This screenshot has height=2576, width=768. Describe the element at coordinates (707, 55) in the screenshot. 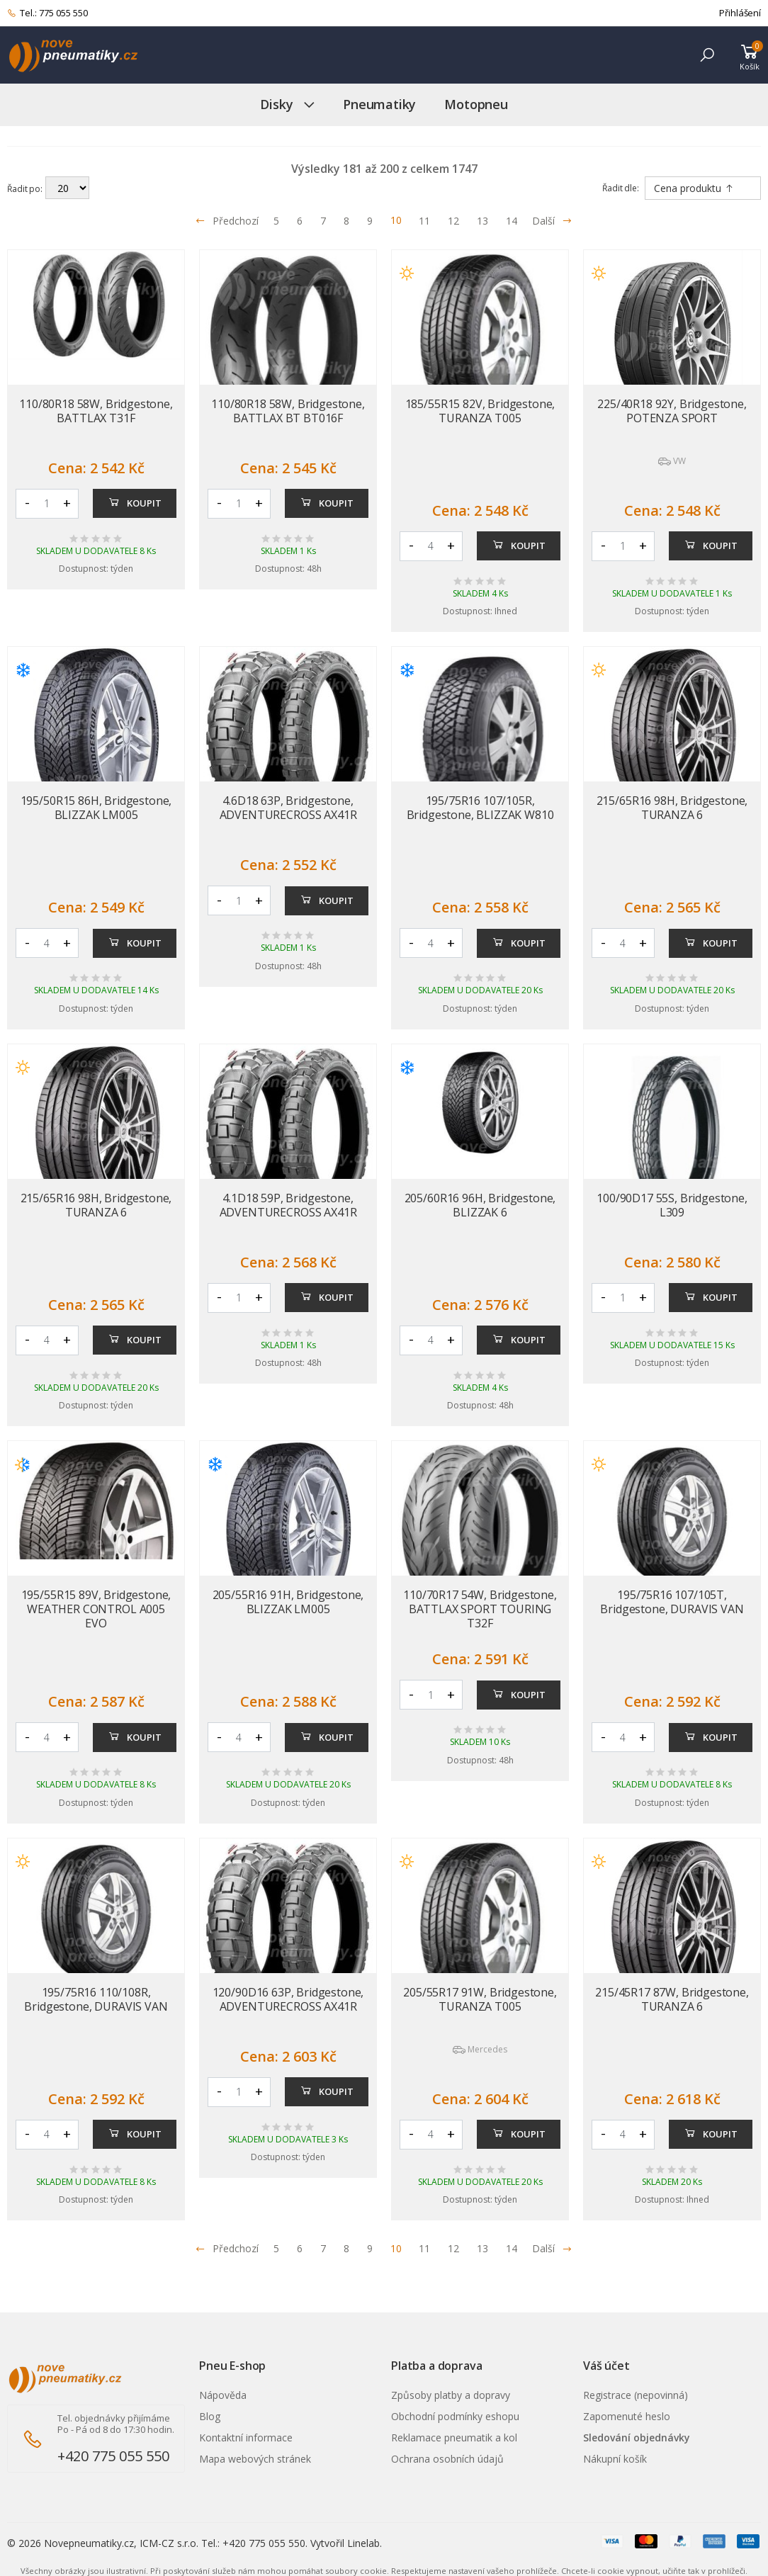

I see `[button]` at that location.